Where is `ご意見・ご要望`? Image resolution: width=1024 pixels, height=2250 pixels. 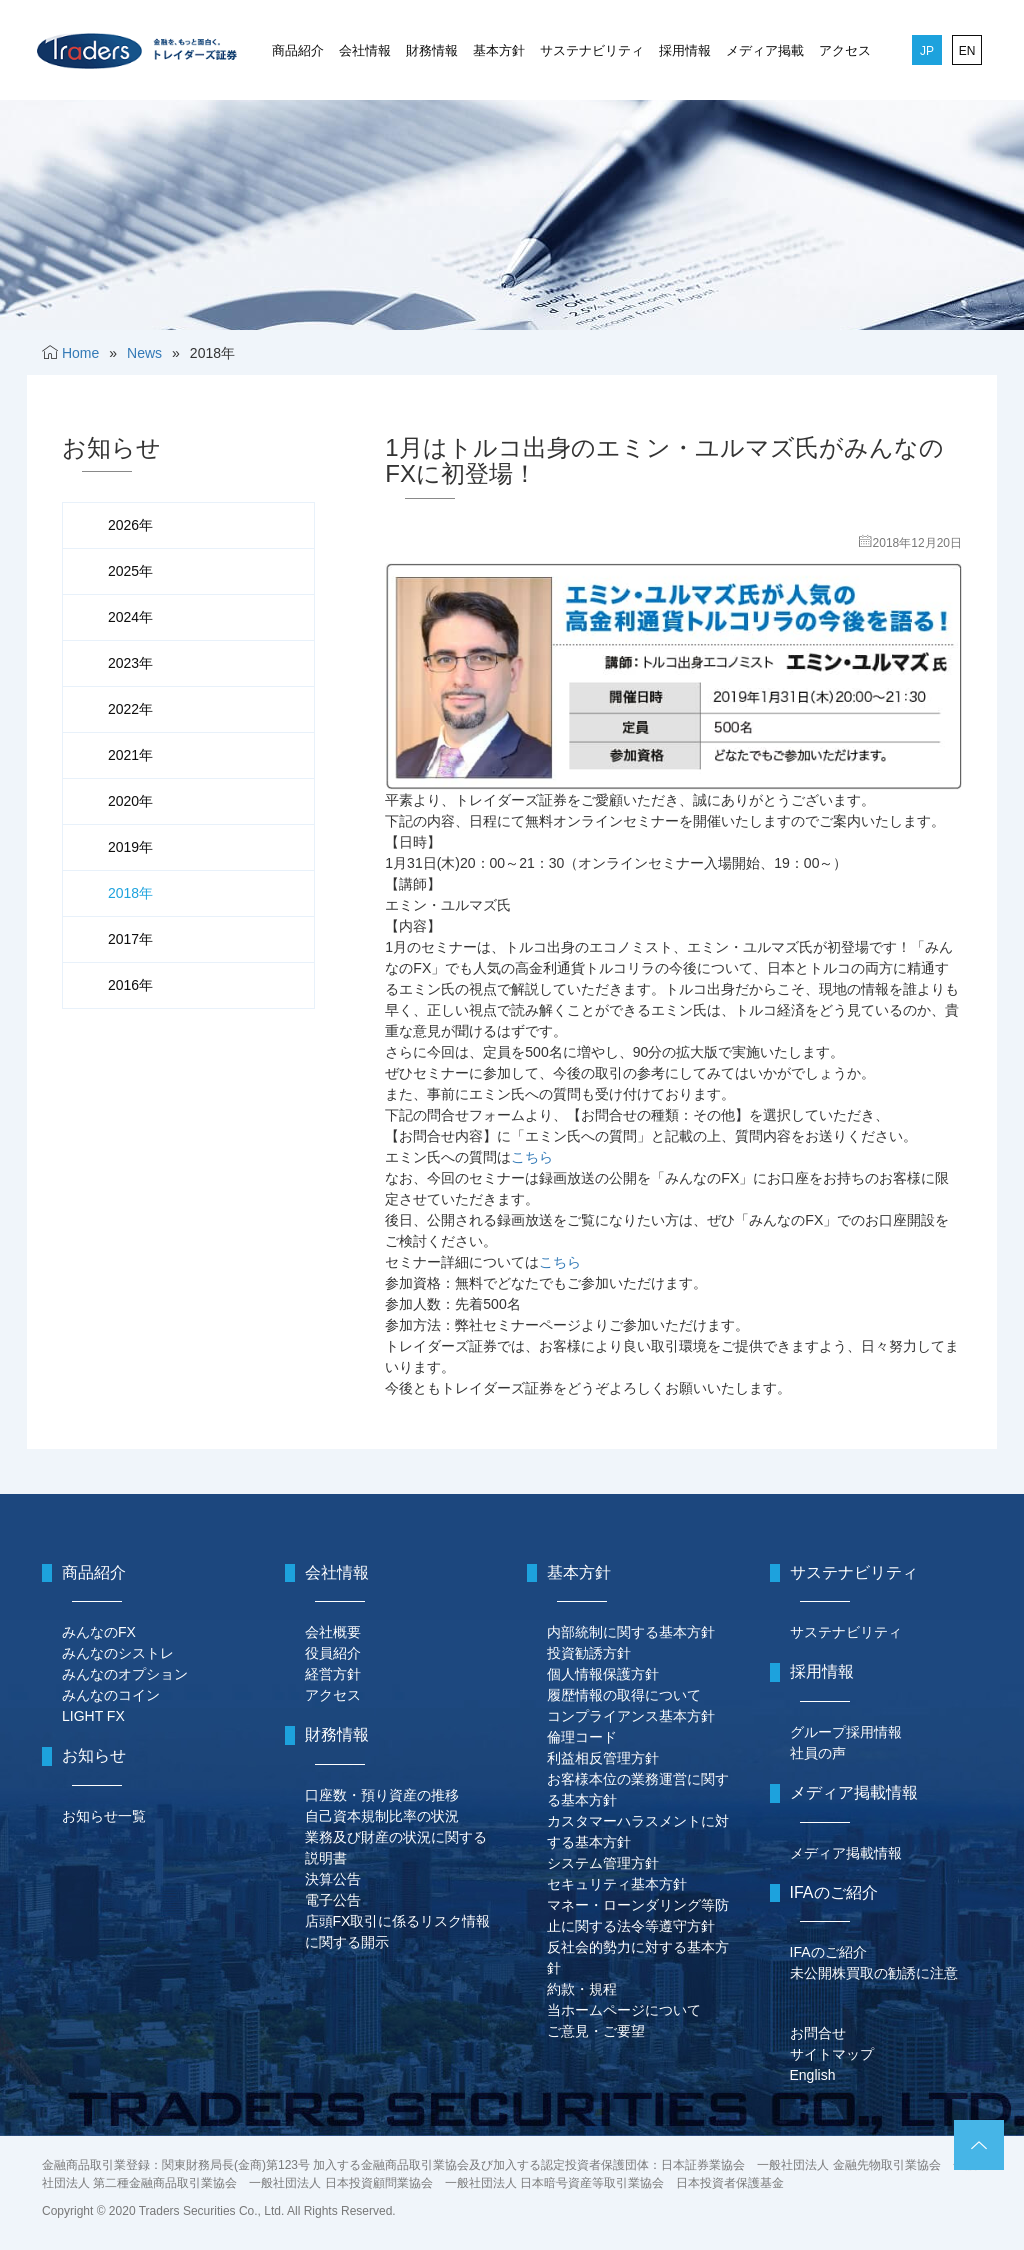
ご意見・ご要望 is located at coordinates (596, 2031).